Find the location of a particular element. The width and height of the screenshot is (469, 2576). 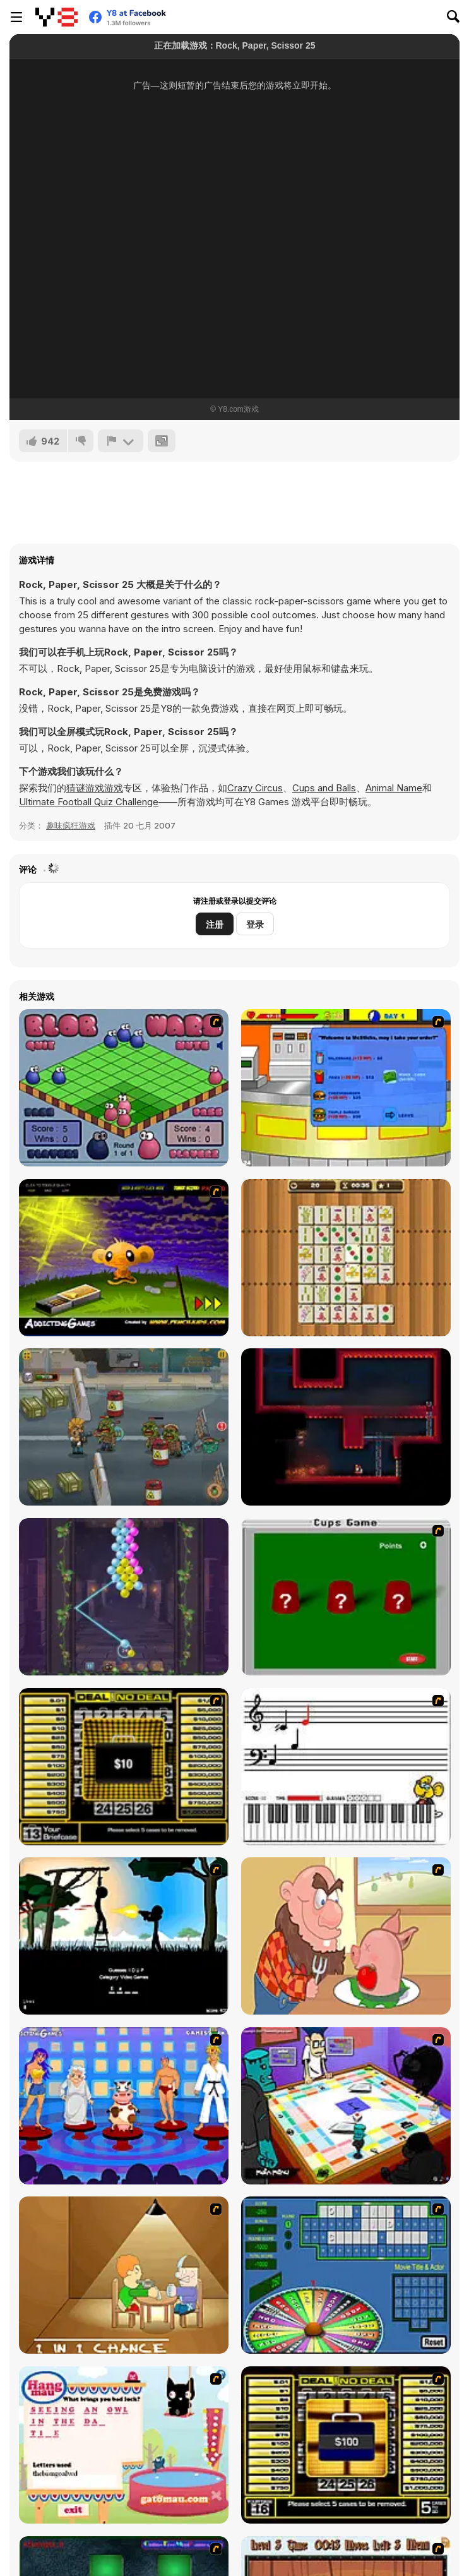

登录 is located at coordinates (255, 924).